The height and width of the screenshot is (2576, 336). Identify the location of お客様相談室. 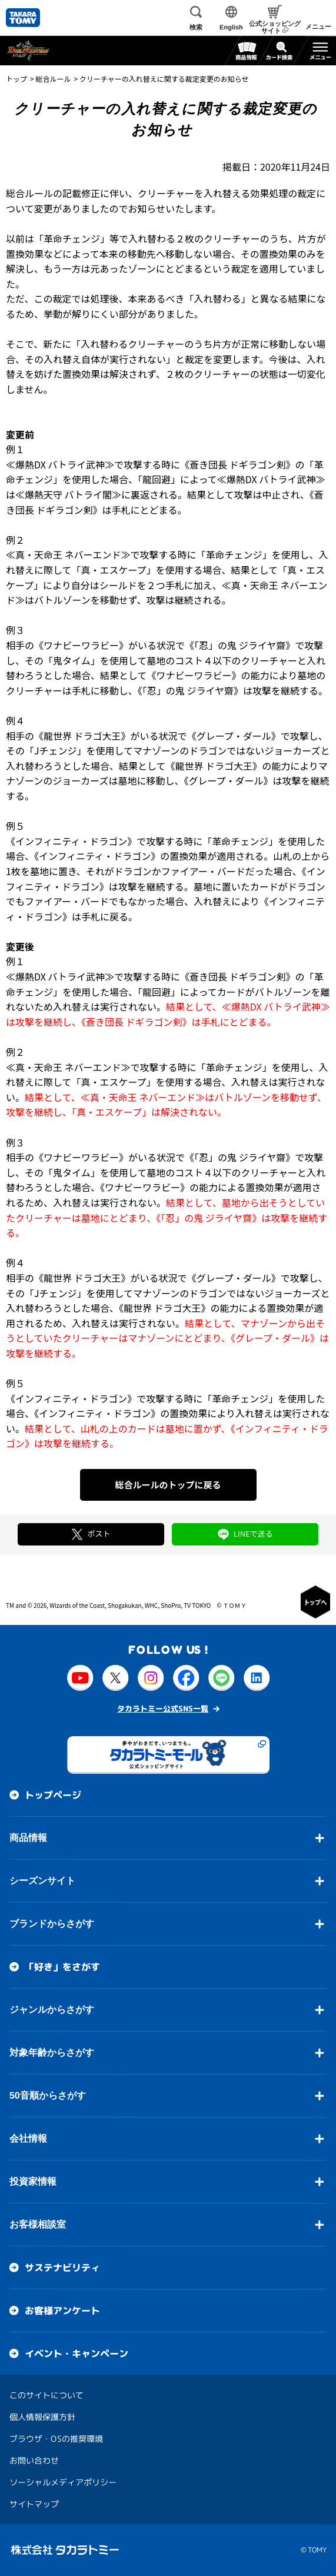
(37, 2224).